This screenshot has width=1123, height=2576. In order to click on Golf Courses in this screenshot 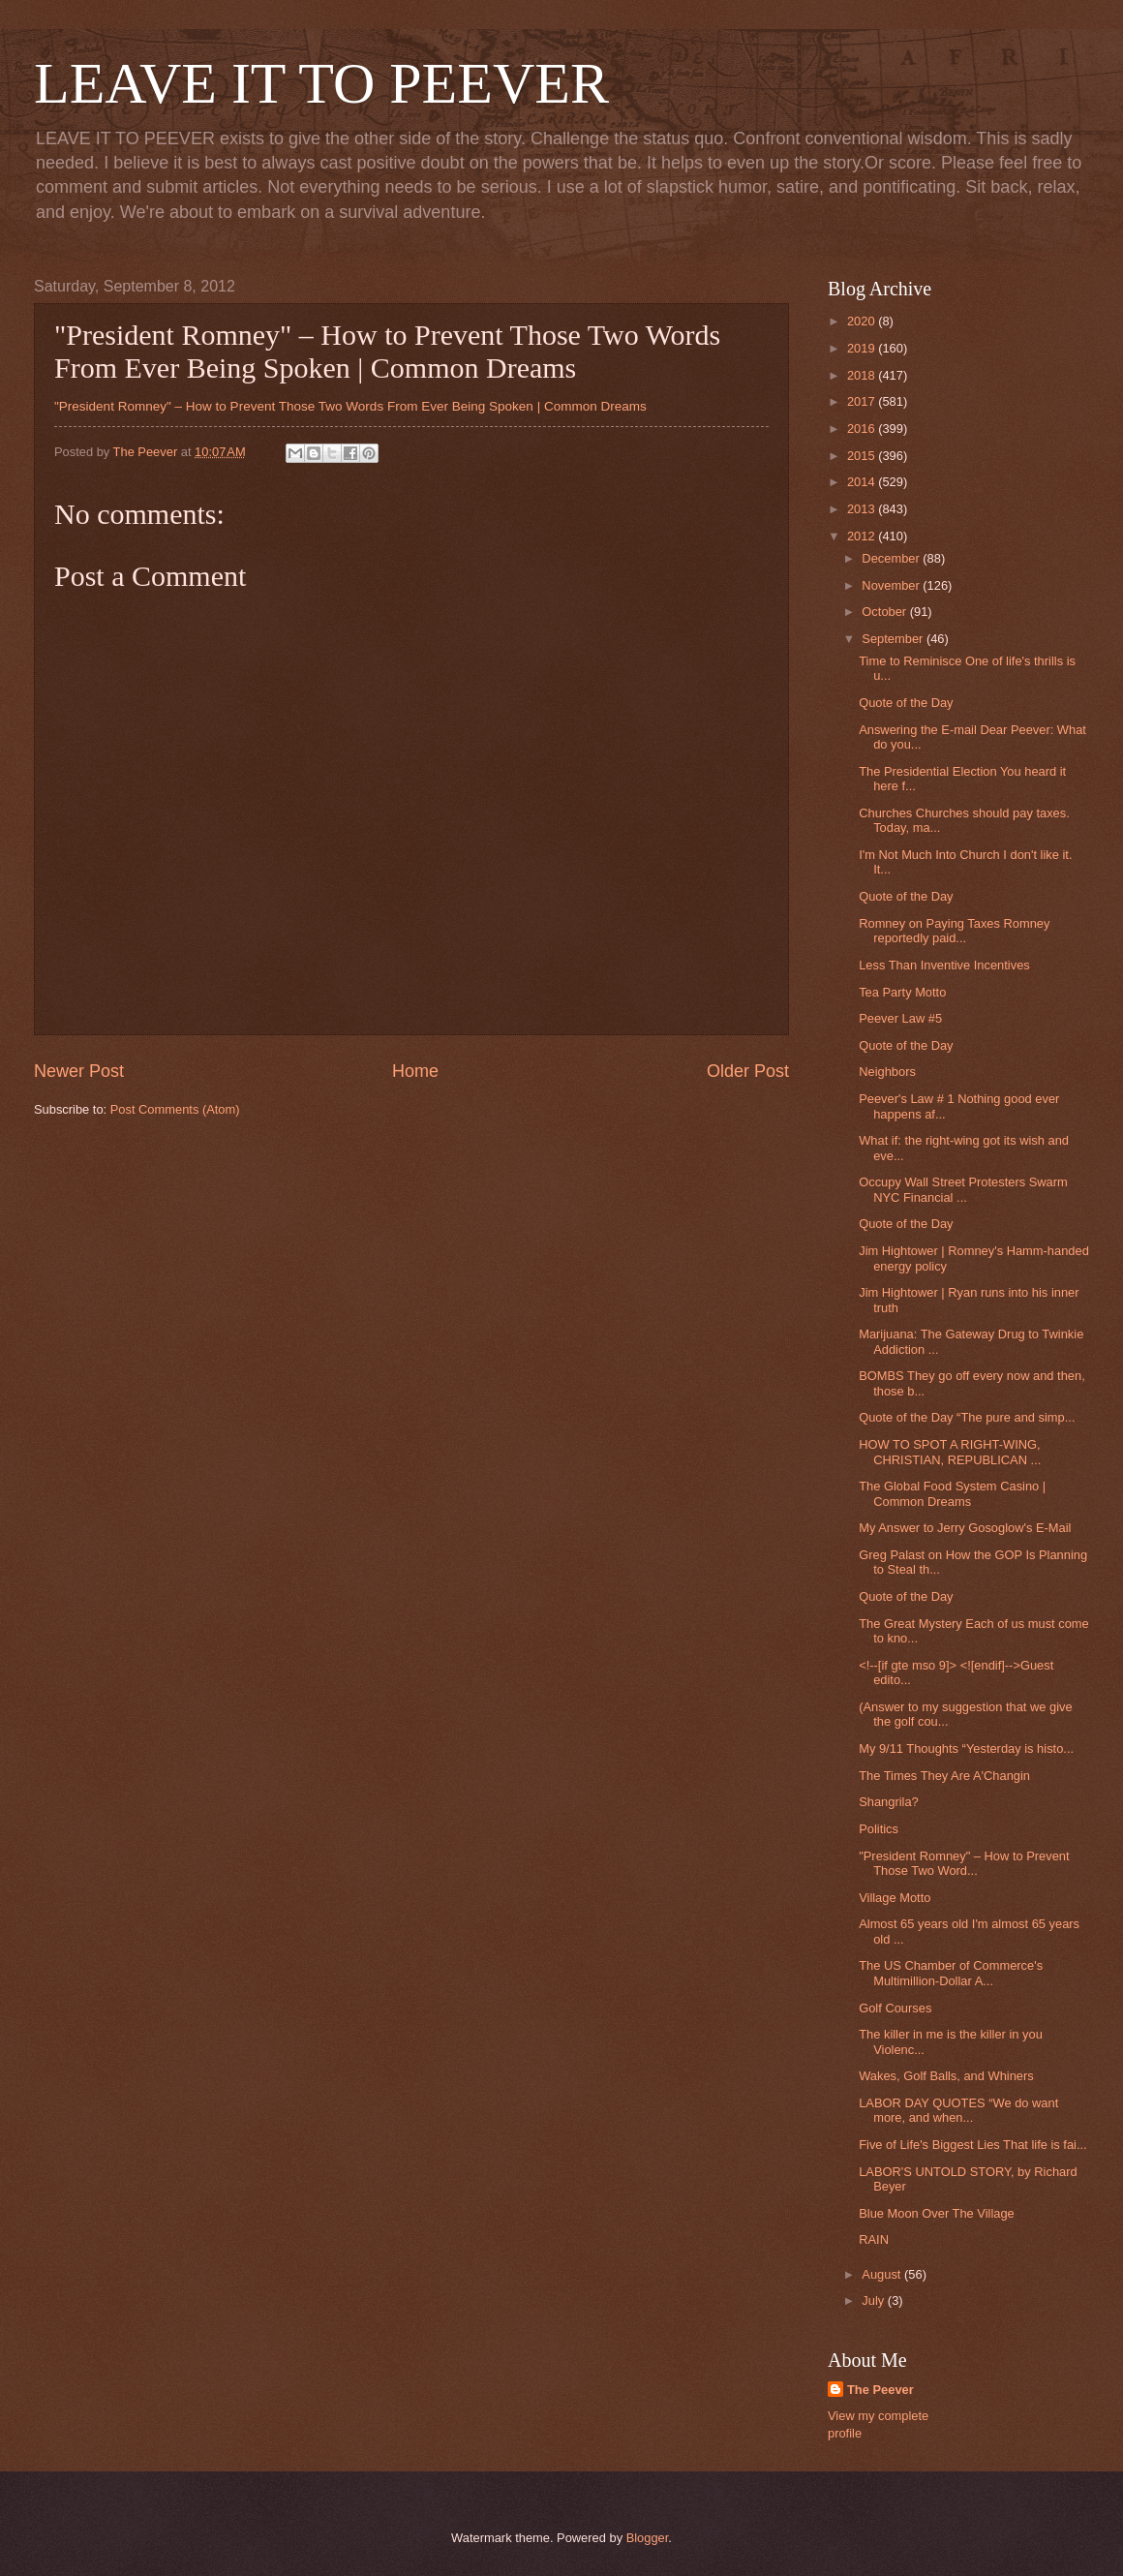, I will do `click(895, 2008)`.